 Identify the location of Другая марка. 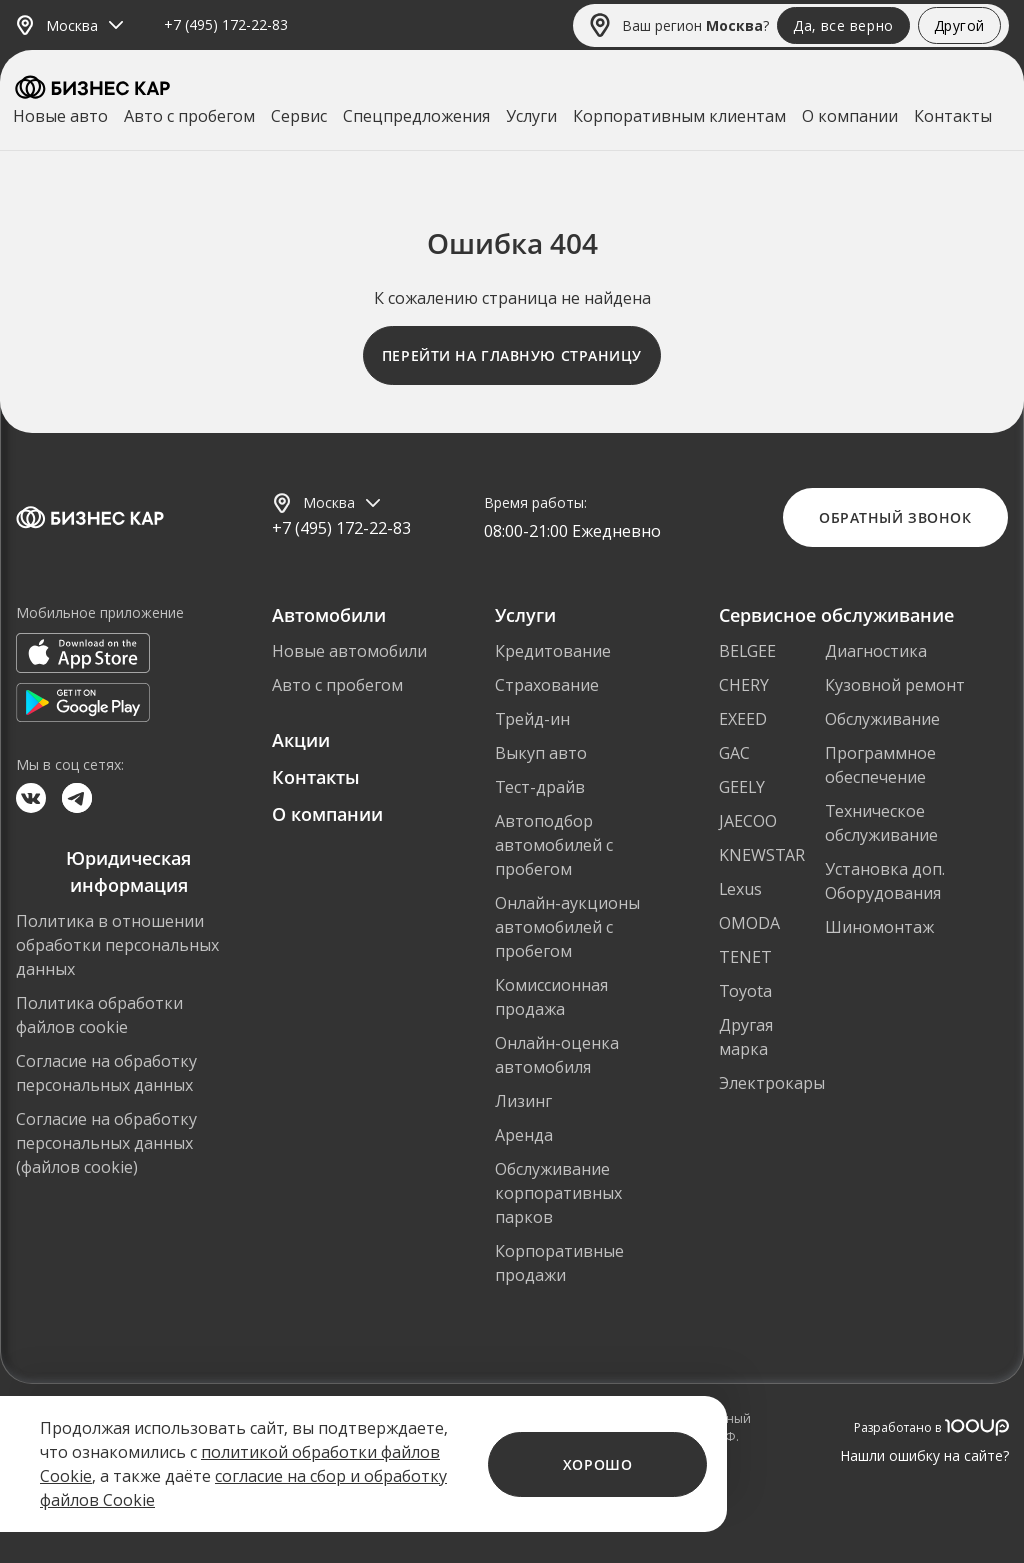
(746, 1037).